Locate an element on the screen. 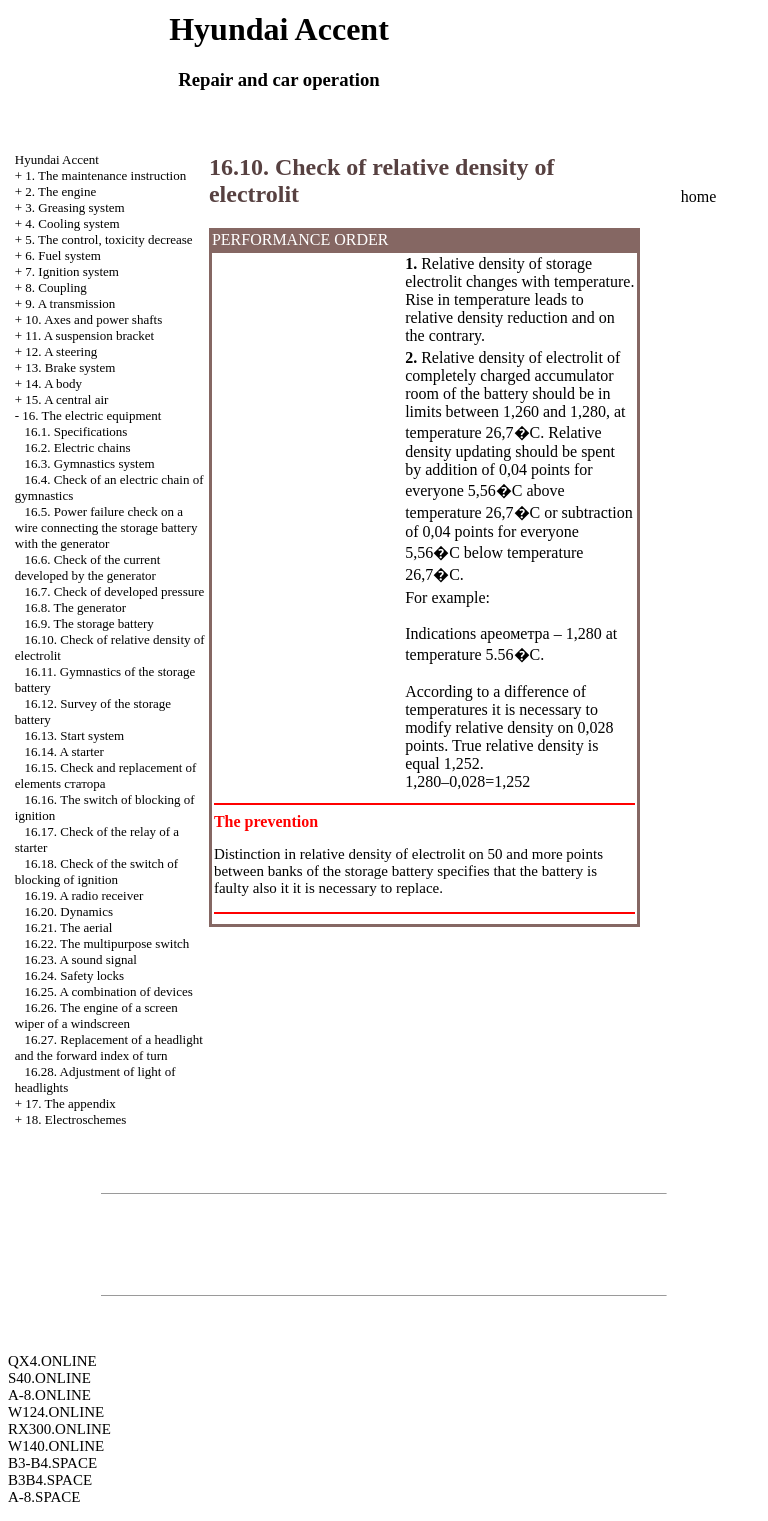 This screenshot has height=1521, width=768. 12. A steering is located at coordinates (61, 351).